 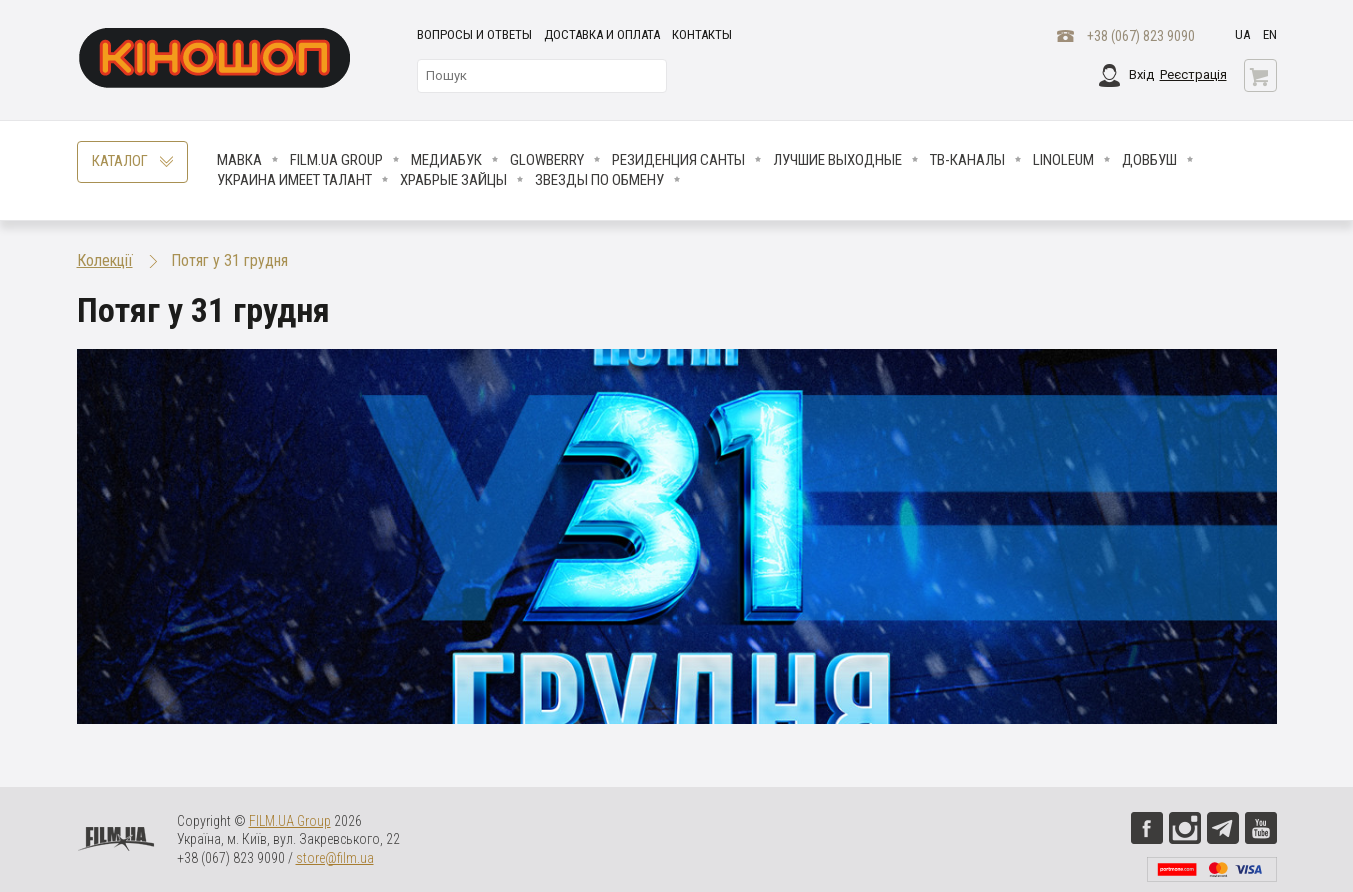 I want to click on ТВ-КАНАЛЫ, so click(x=967, y=160).